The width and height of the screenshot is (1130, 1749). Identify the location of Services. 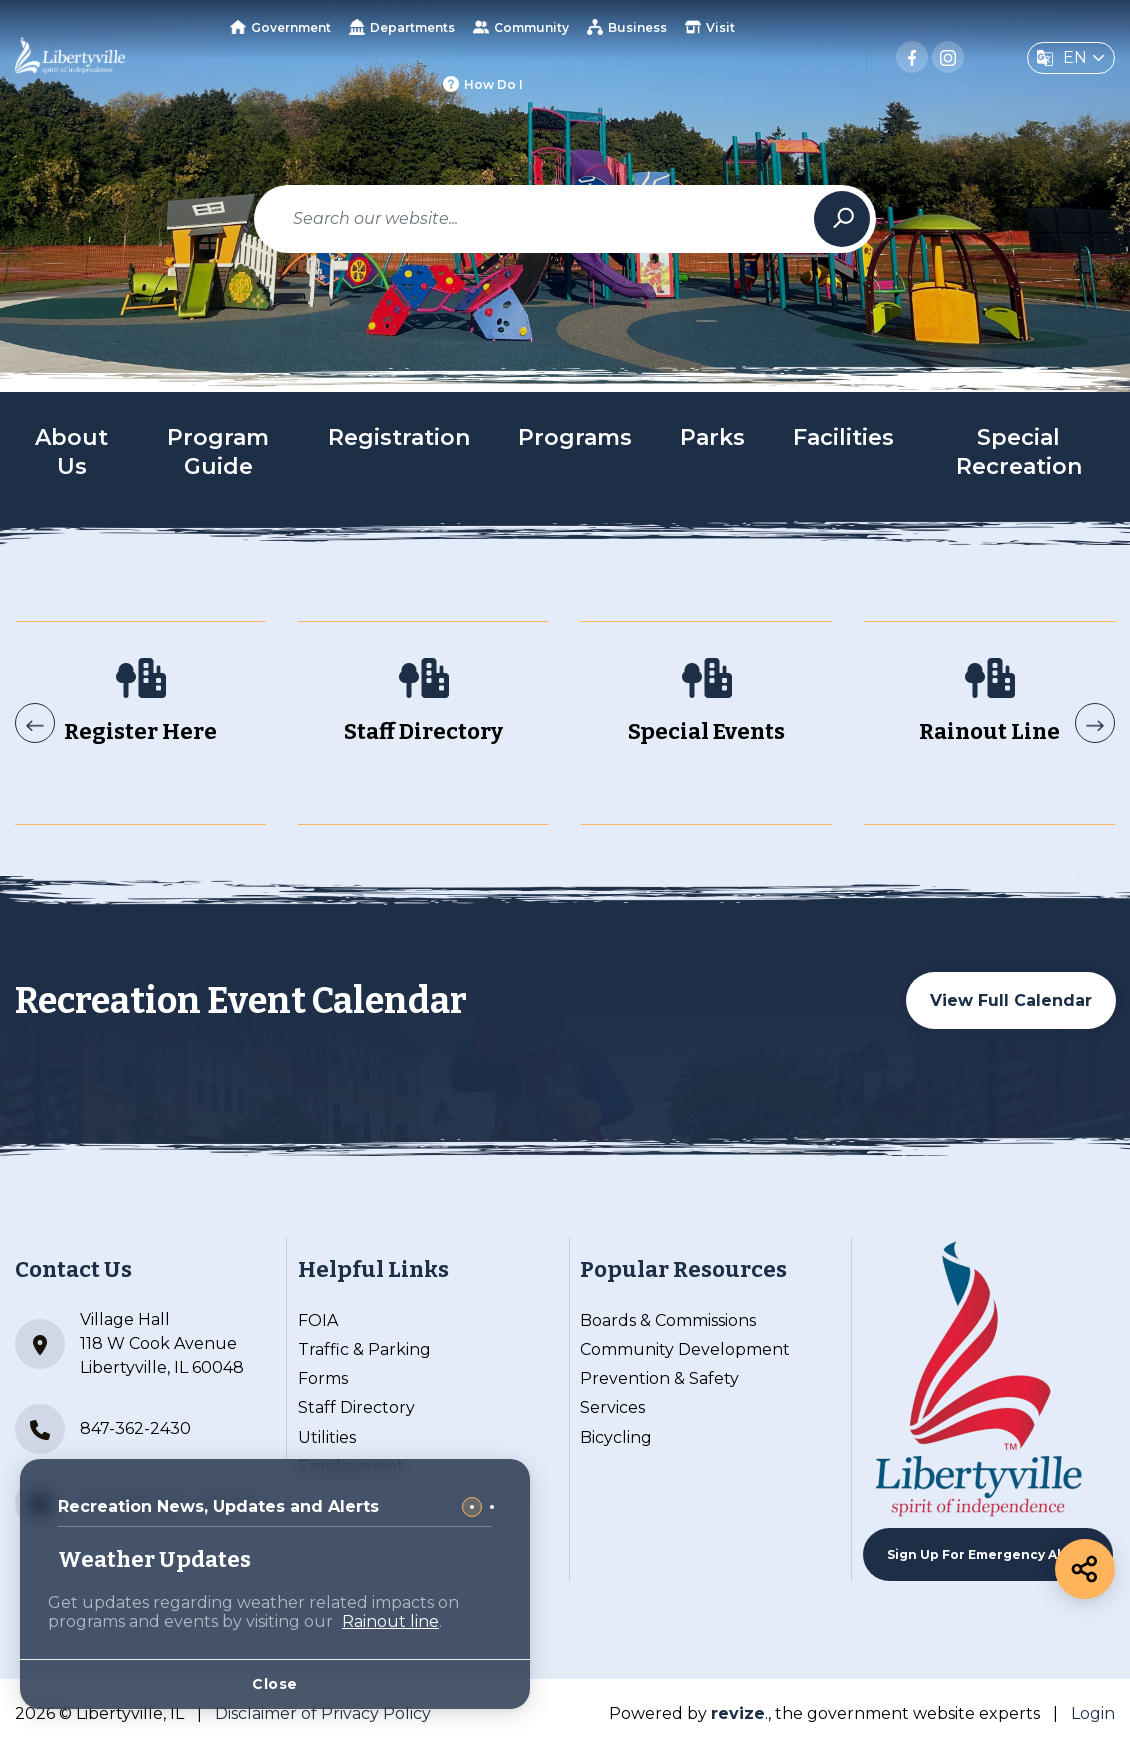
(612, 1407).